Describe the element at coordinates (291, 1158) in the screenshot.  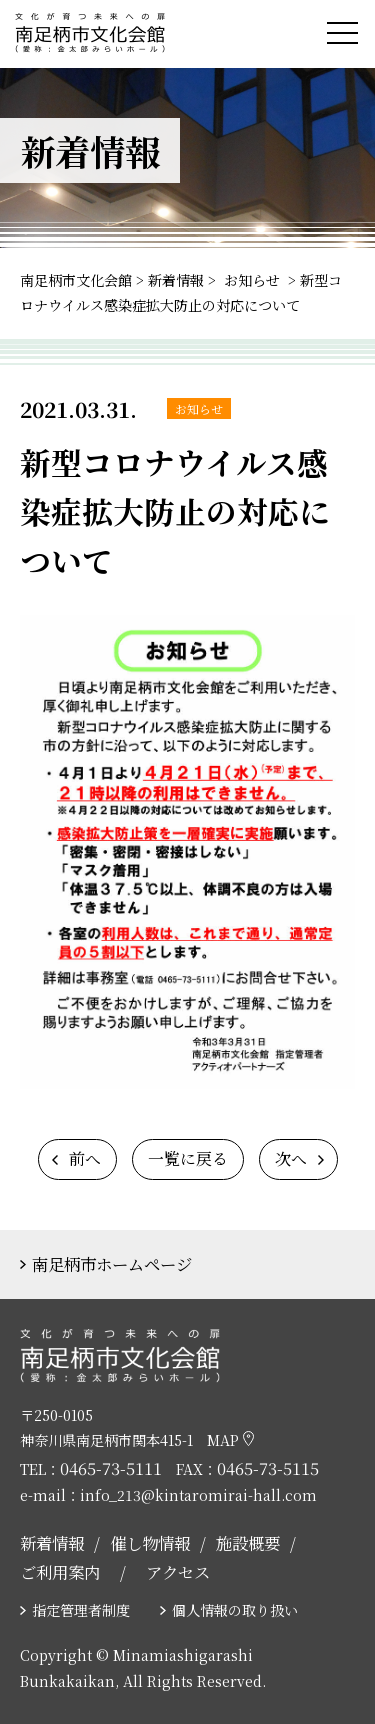
I see `次へ` at that location.